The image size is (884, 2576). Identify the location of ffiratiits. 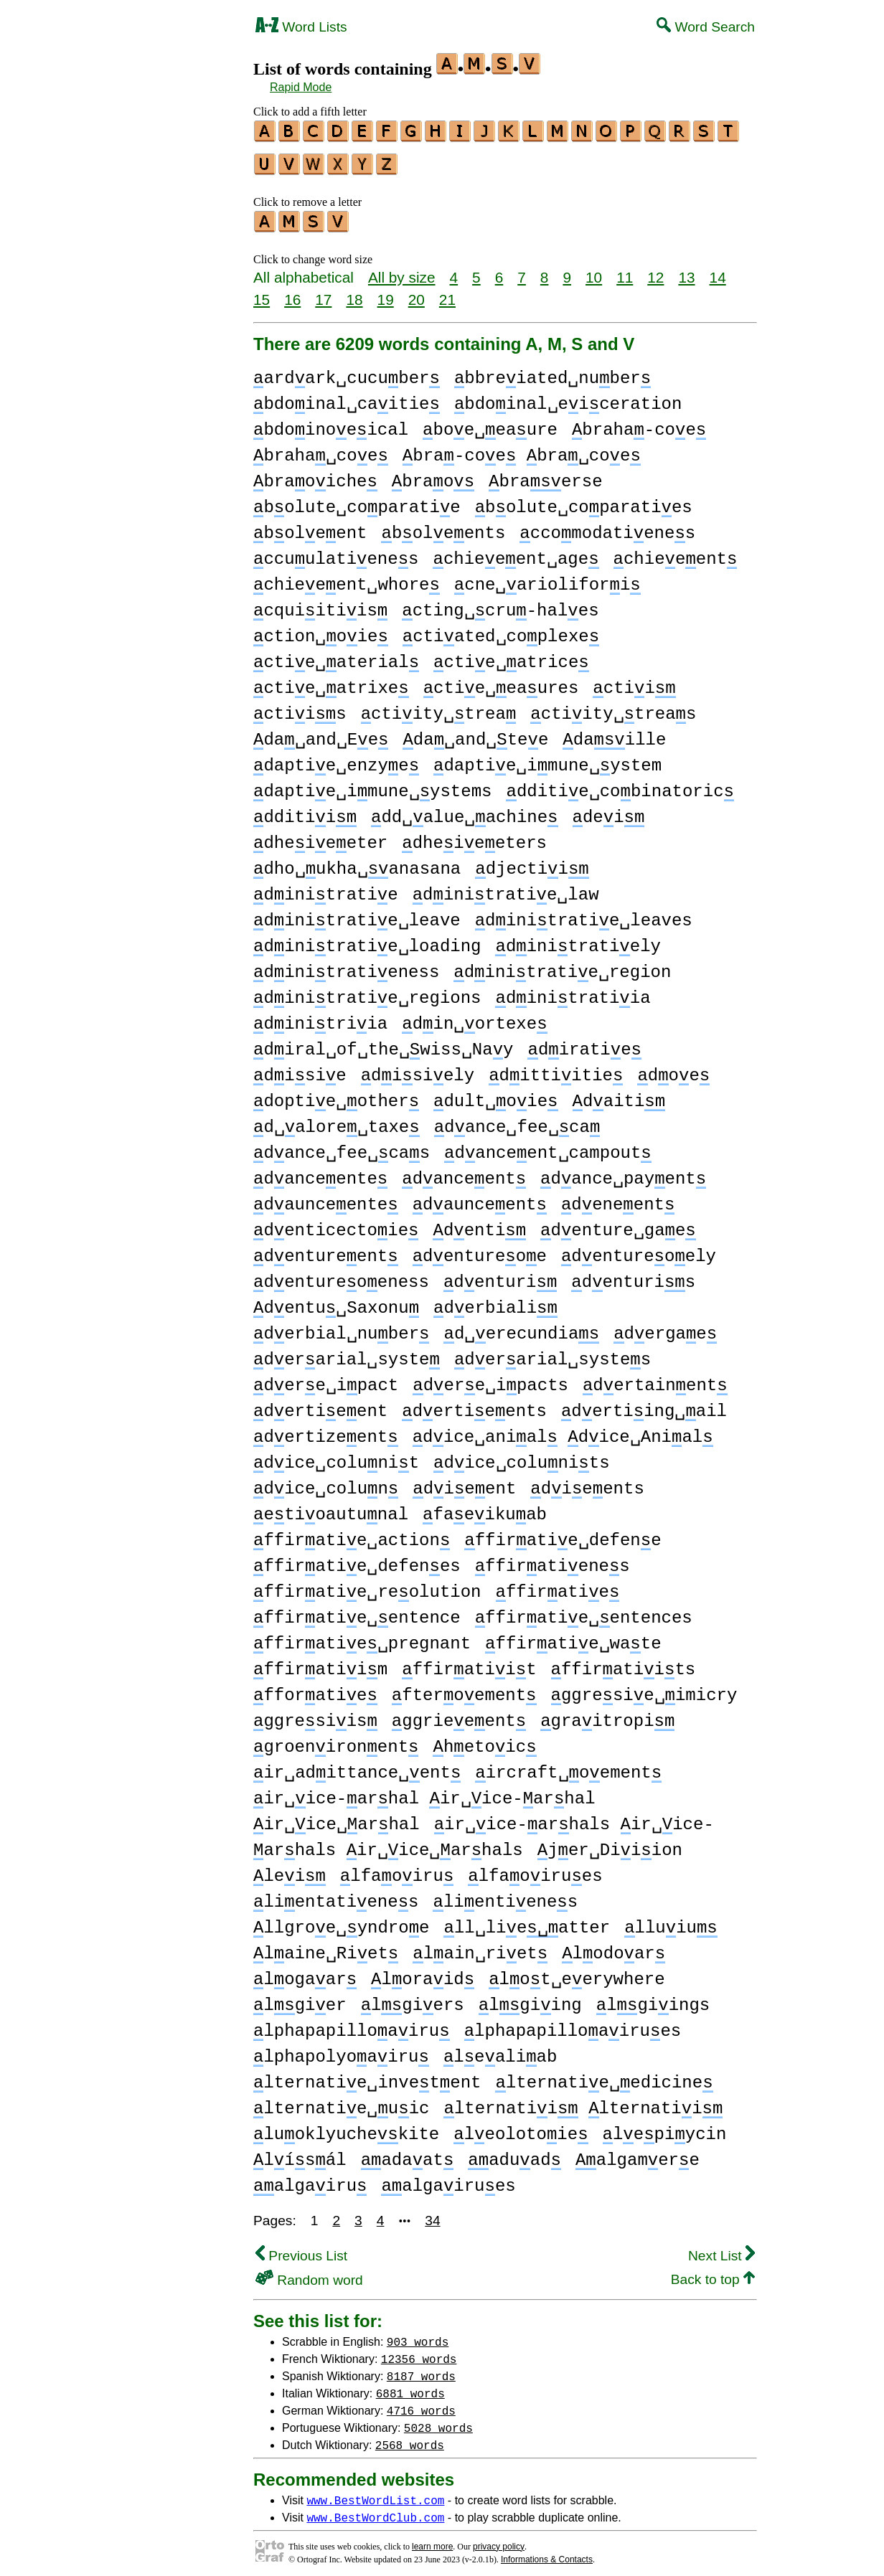
(623, 1663).